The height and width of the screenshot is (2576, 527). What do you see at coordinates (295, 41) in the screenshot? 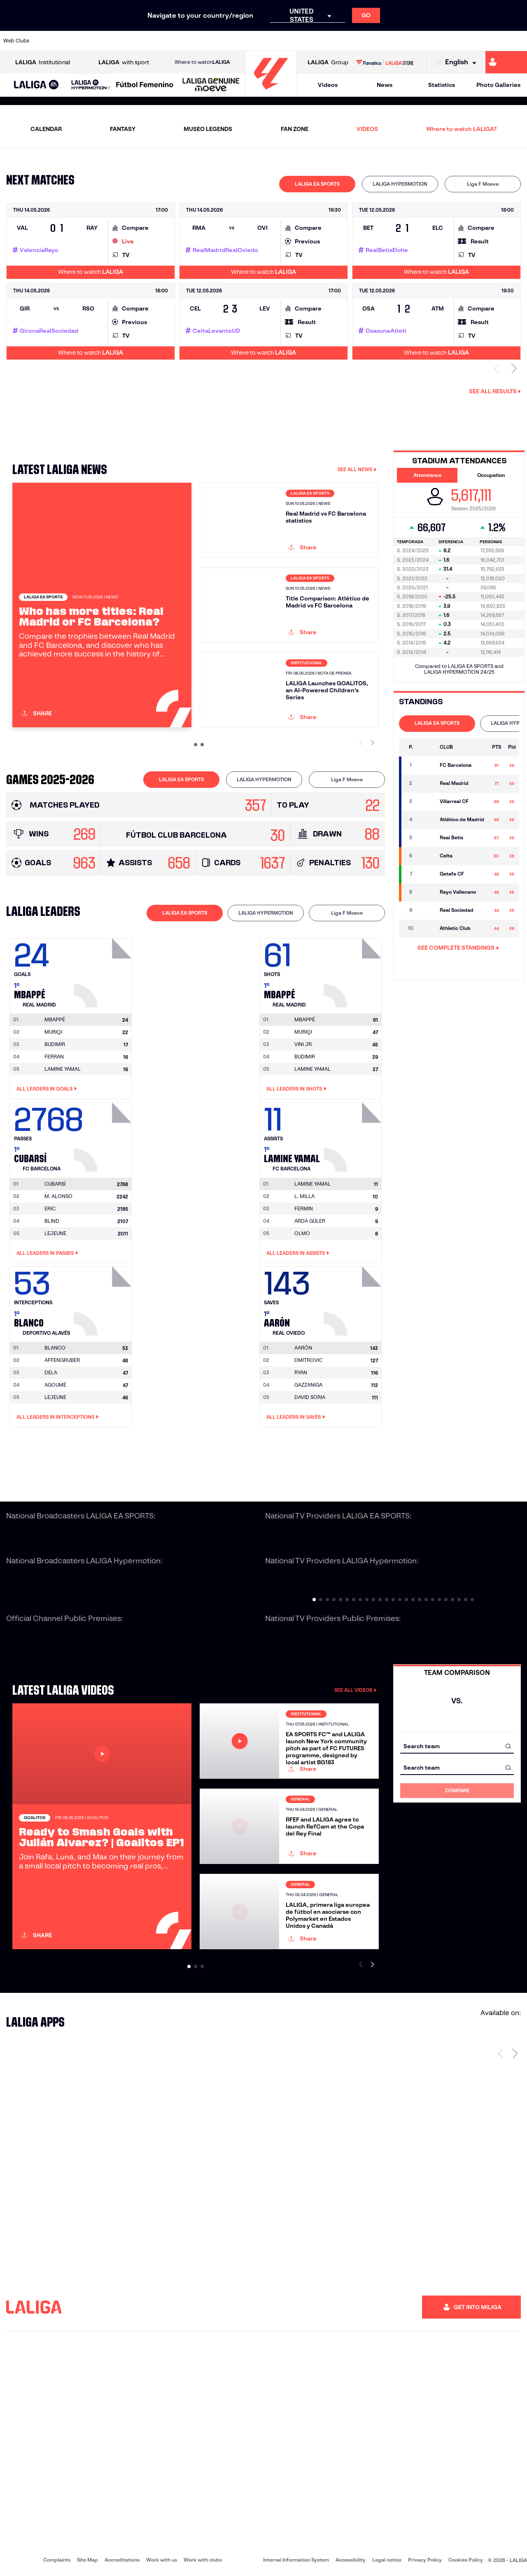
I see `[Go to http://www.rccelta.es/index.php/en]` at bounding box center [295, 41].